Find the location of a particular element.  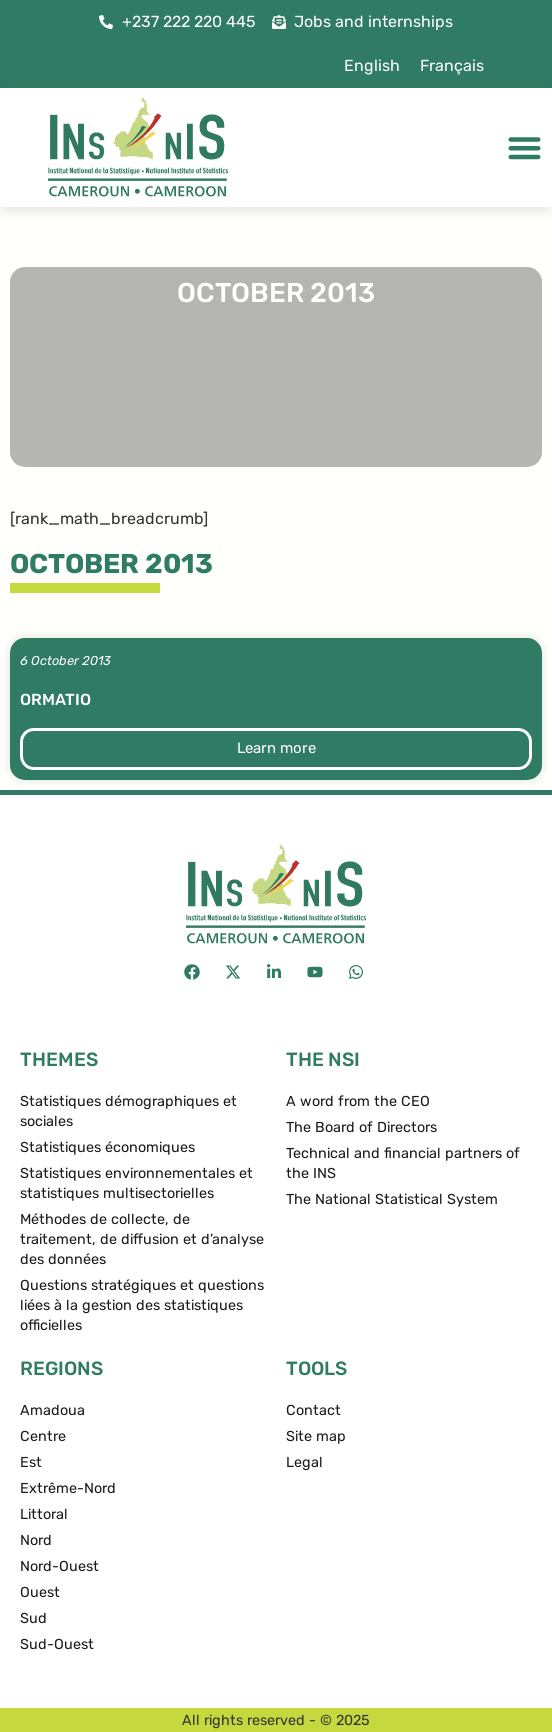

Contact is located at coordinates (313, 1410).